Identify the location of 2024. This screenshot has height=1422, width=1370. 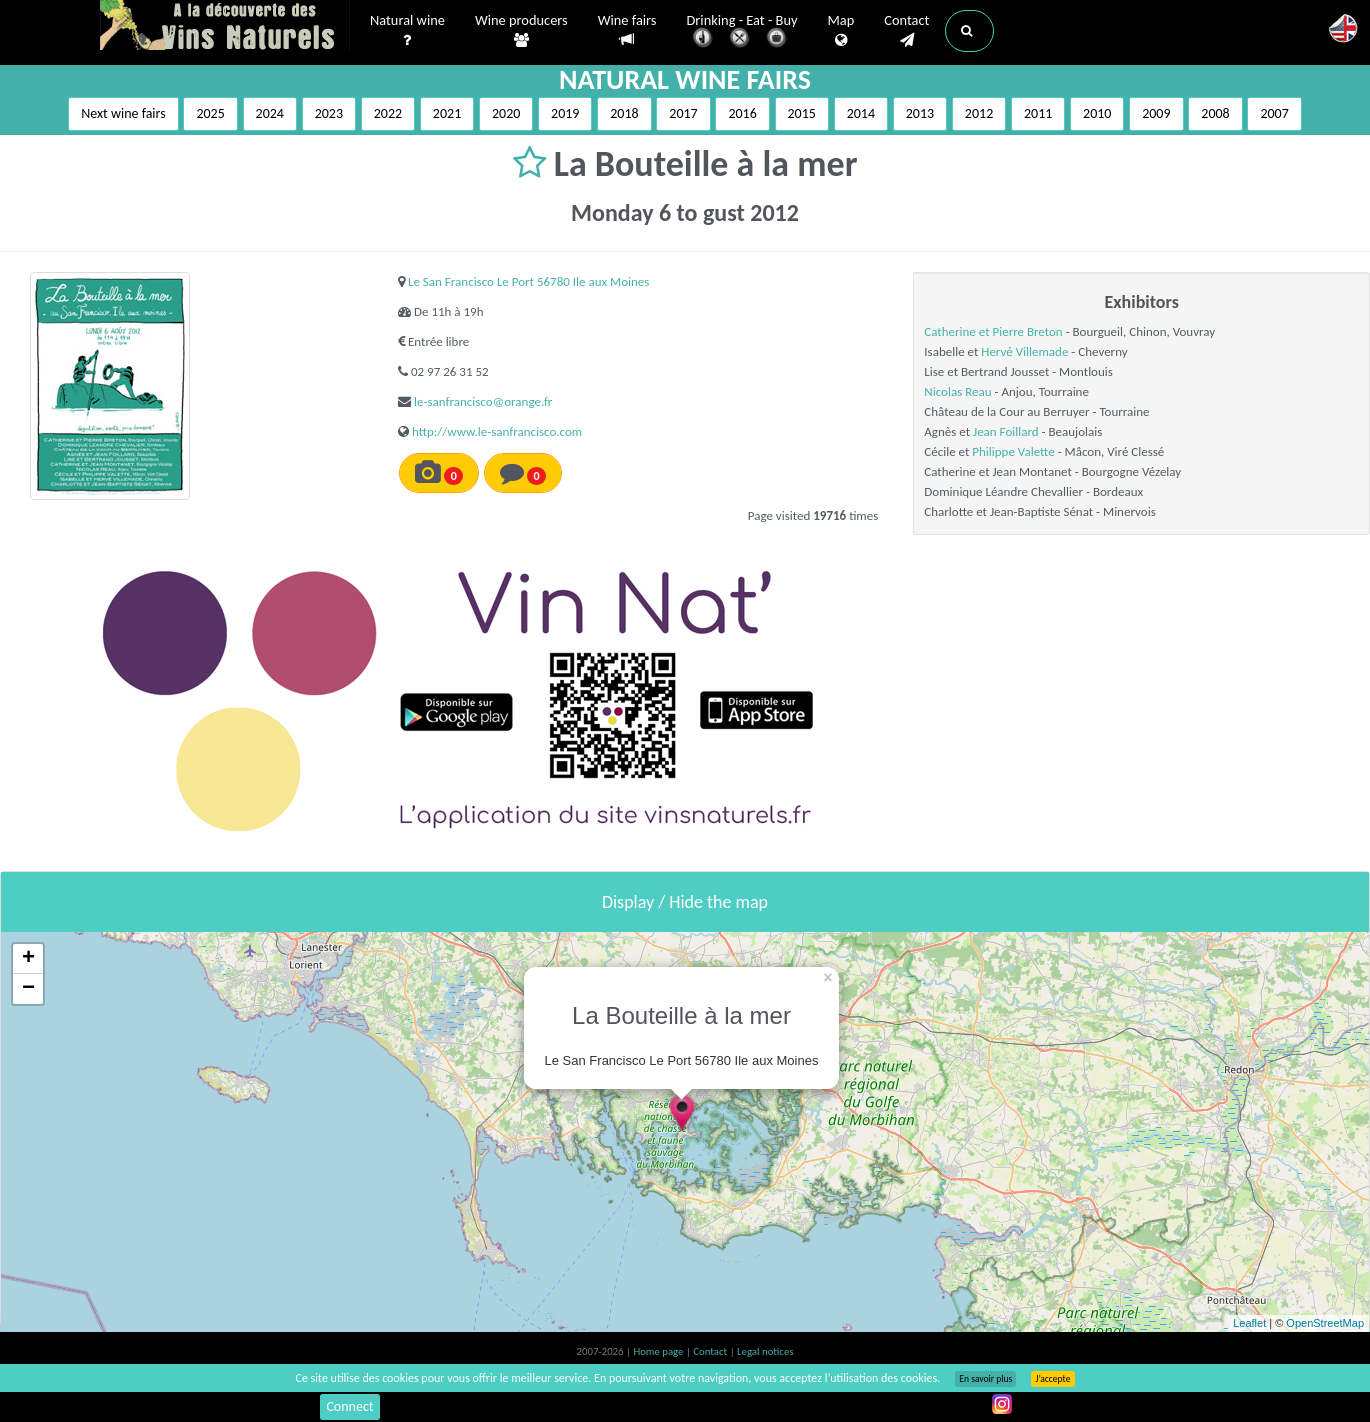
(270, 113).